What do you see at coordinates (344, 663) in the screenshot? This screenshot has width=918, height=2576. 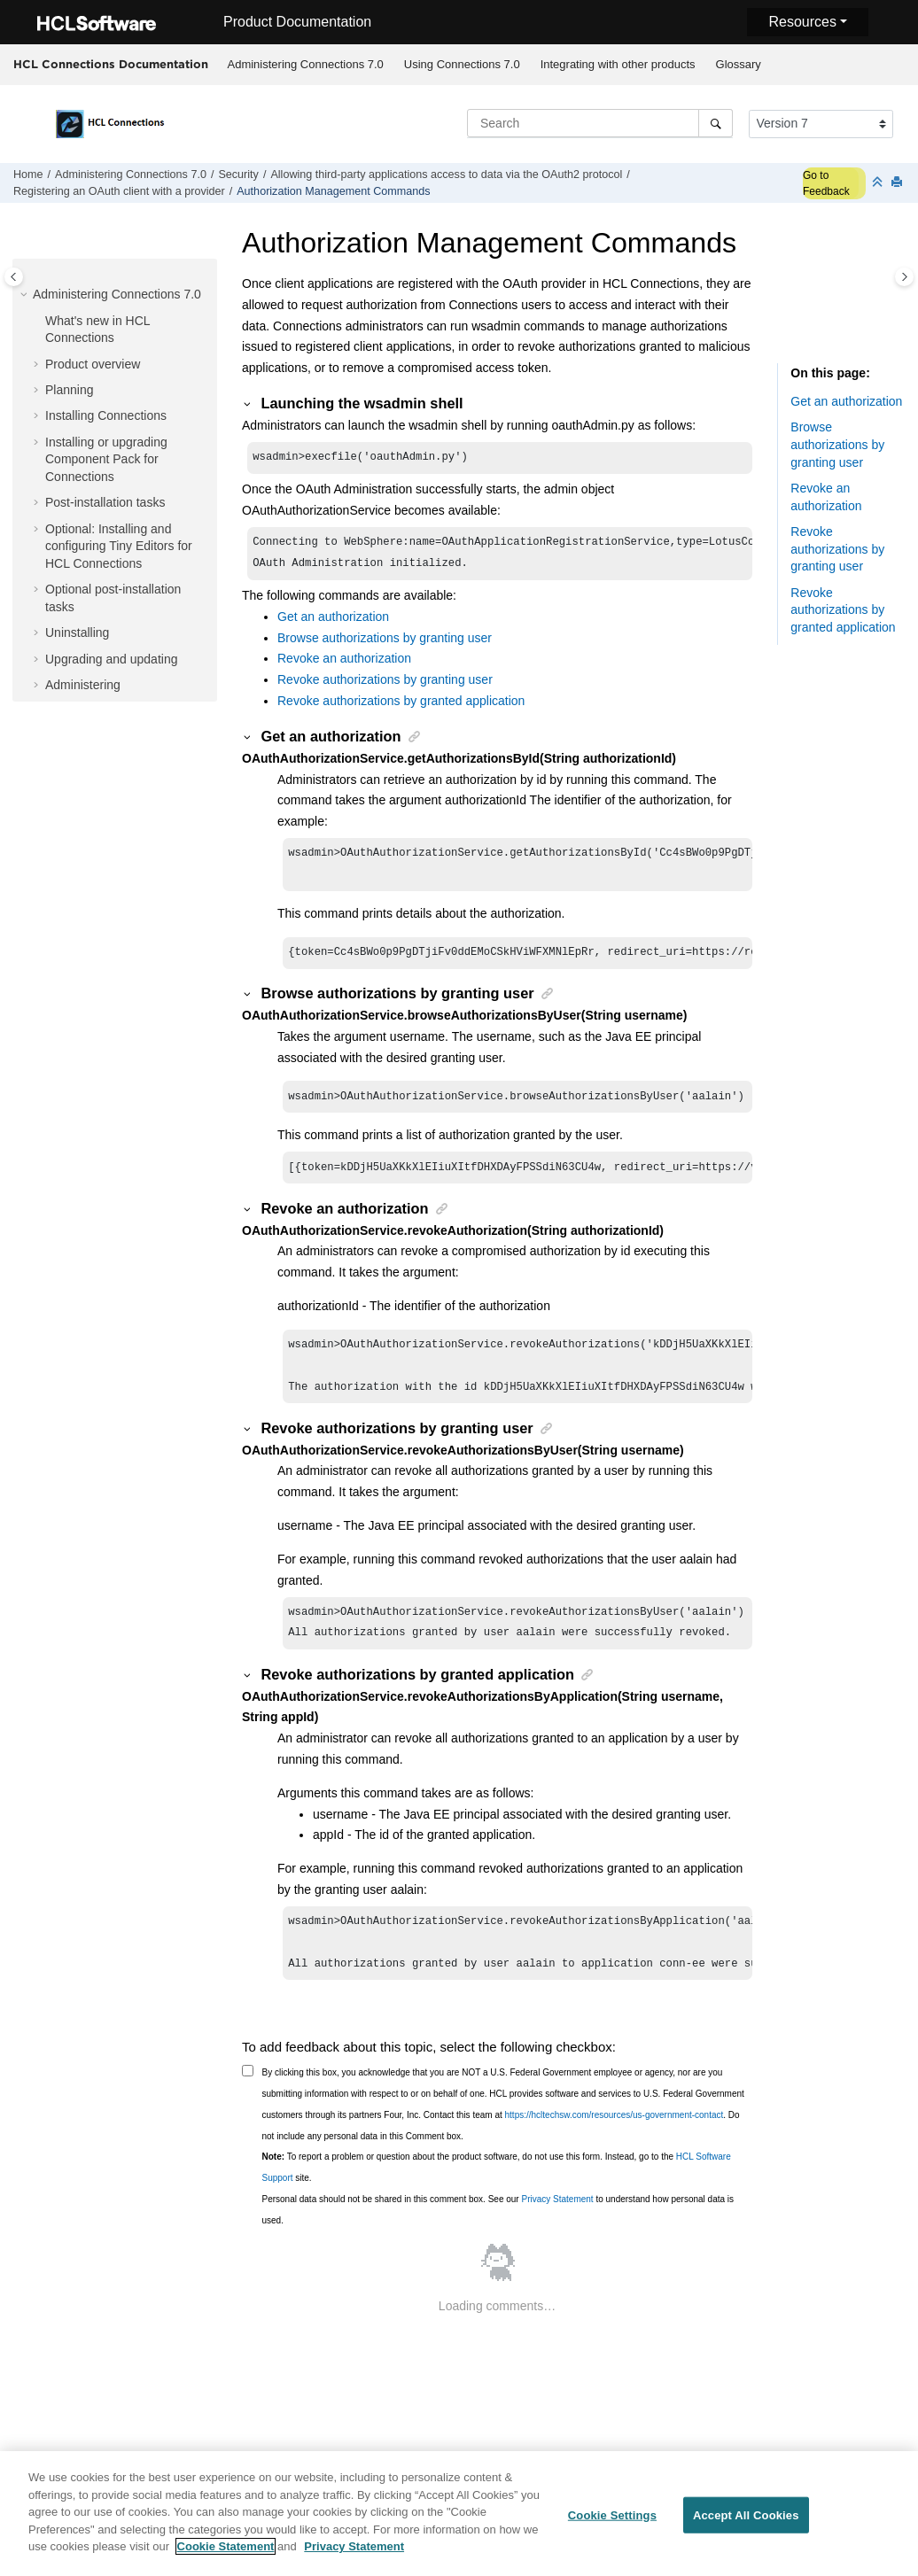 I see `Revoke an authorization` at bounding box center [344, 663].